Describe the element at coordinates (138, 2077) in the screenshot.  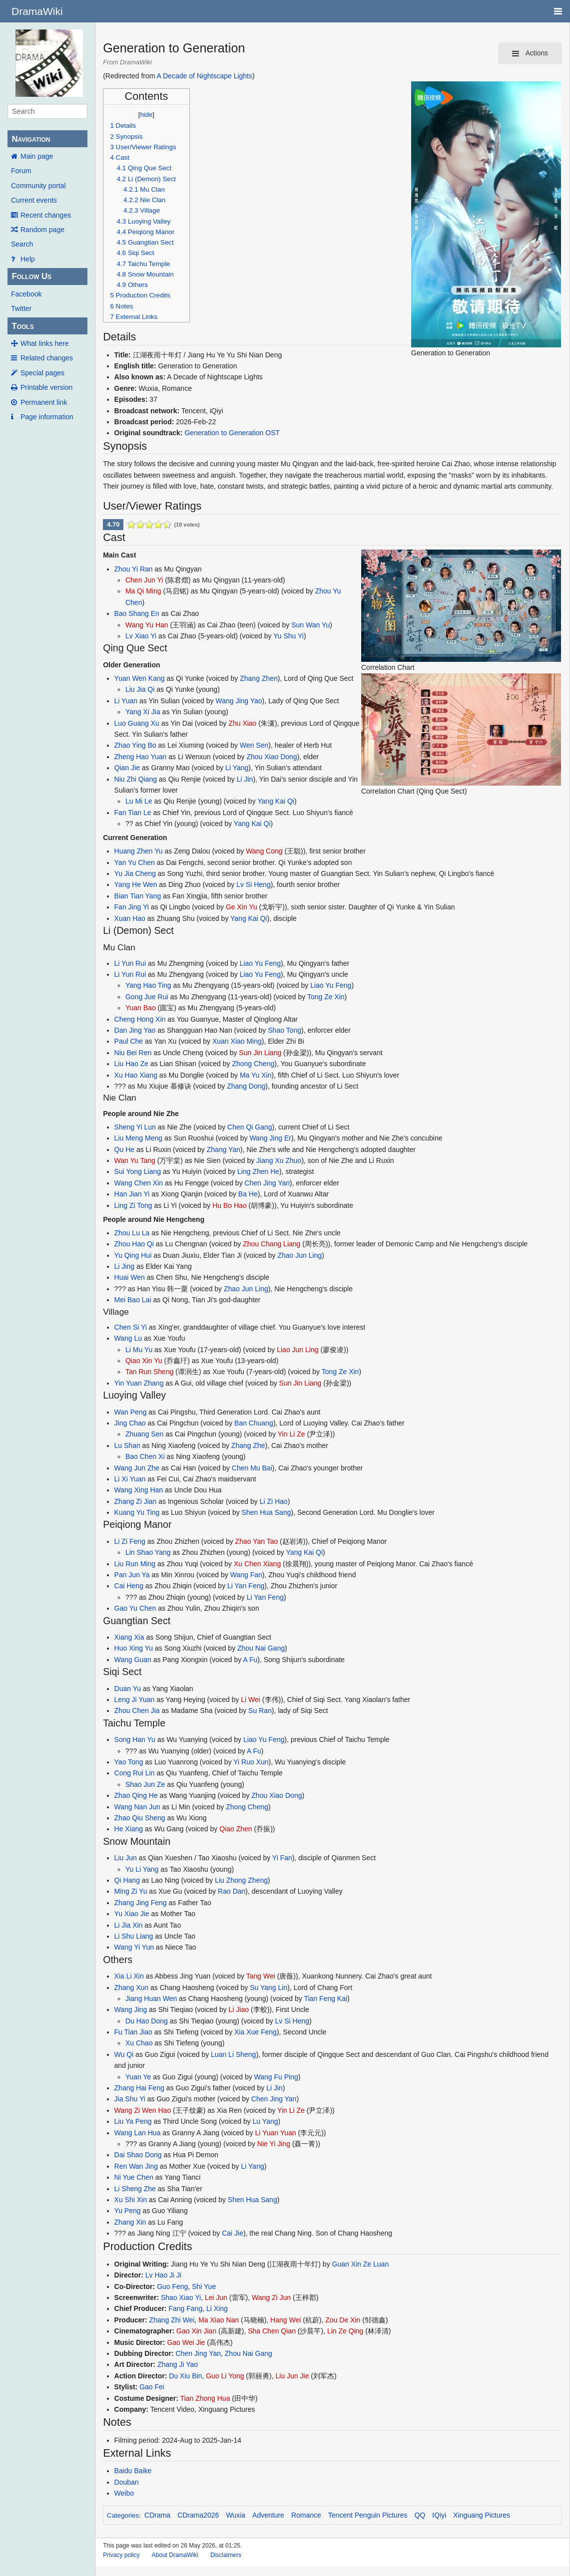
I see `Yuan Ye` at that location.